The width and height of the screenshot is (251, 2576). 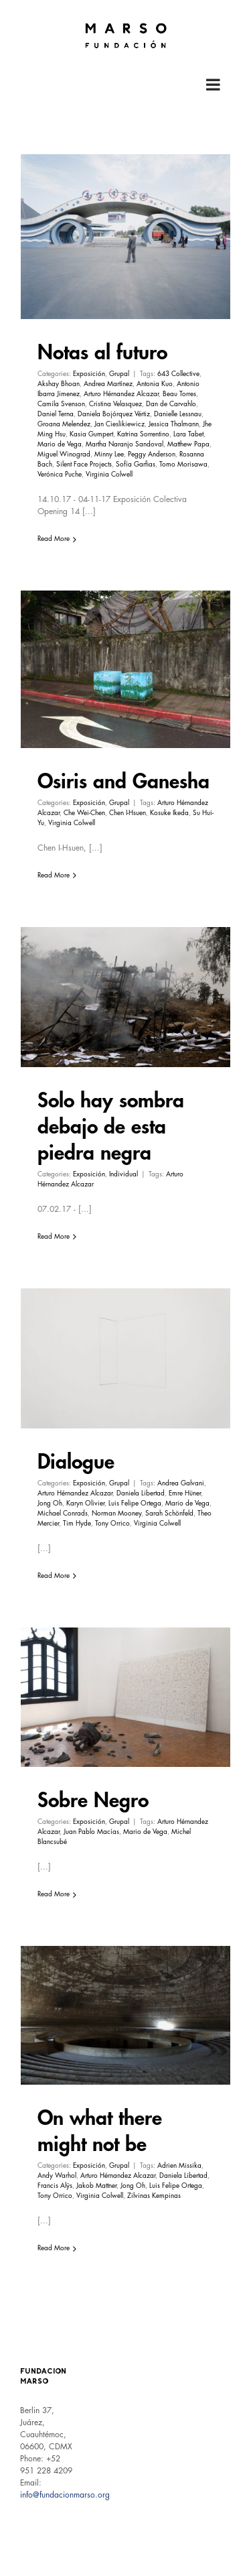 I want to click on Daniela Libertad, so click(x=140, y=1493).